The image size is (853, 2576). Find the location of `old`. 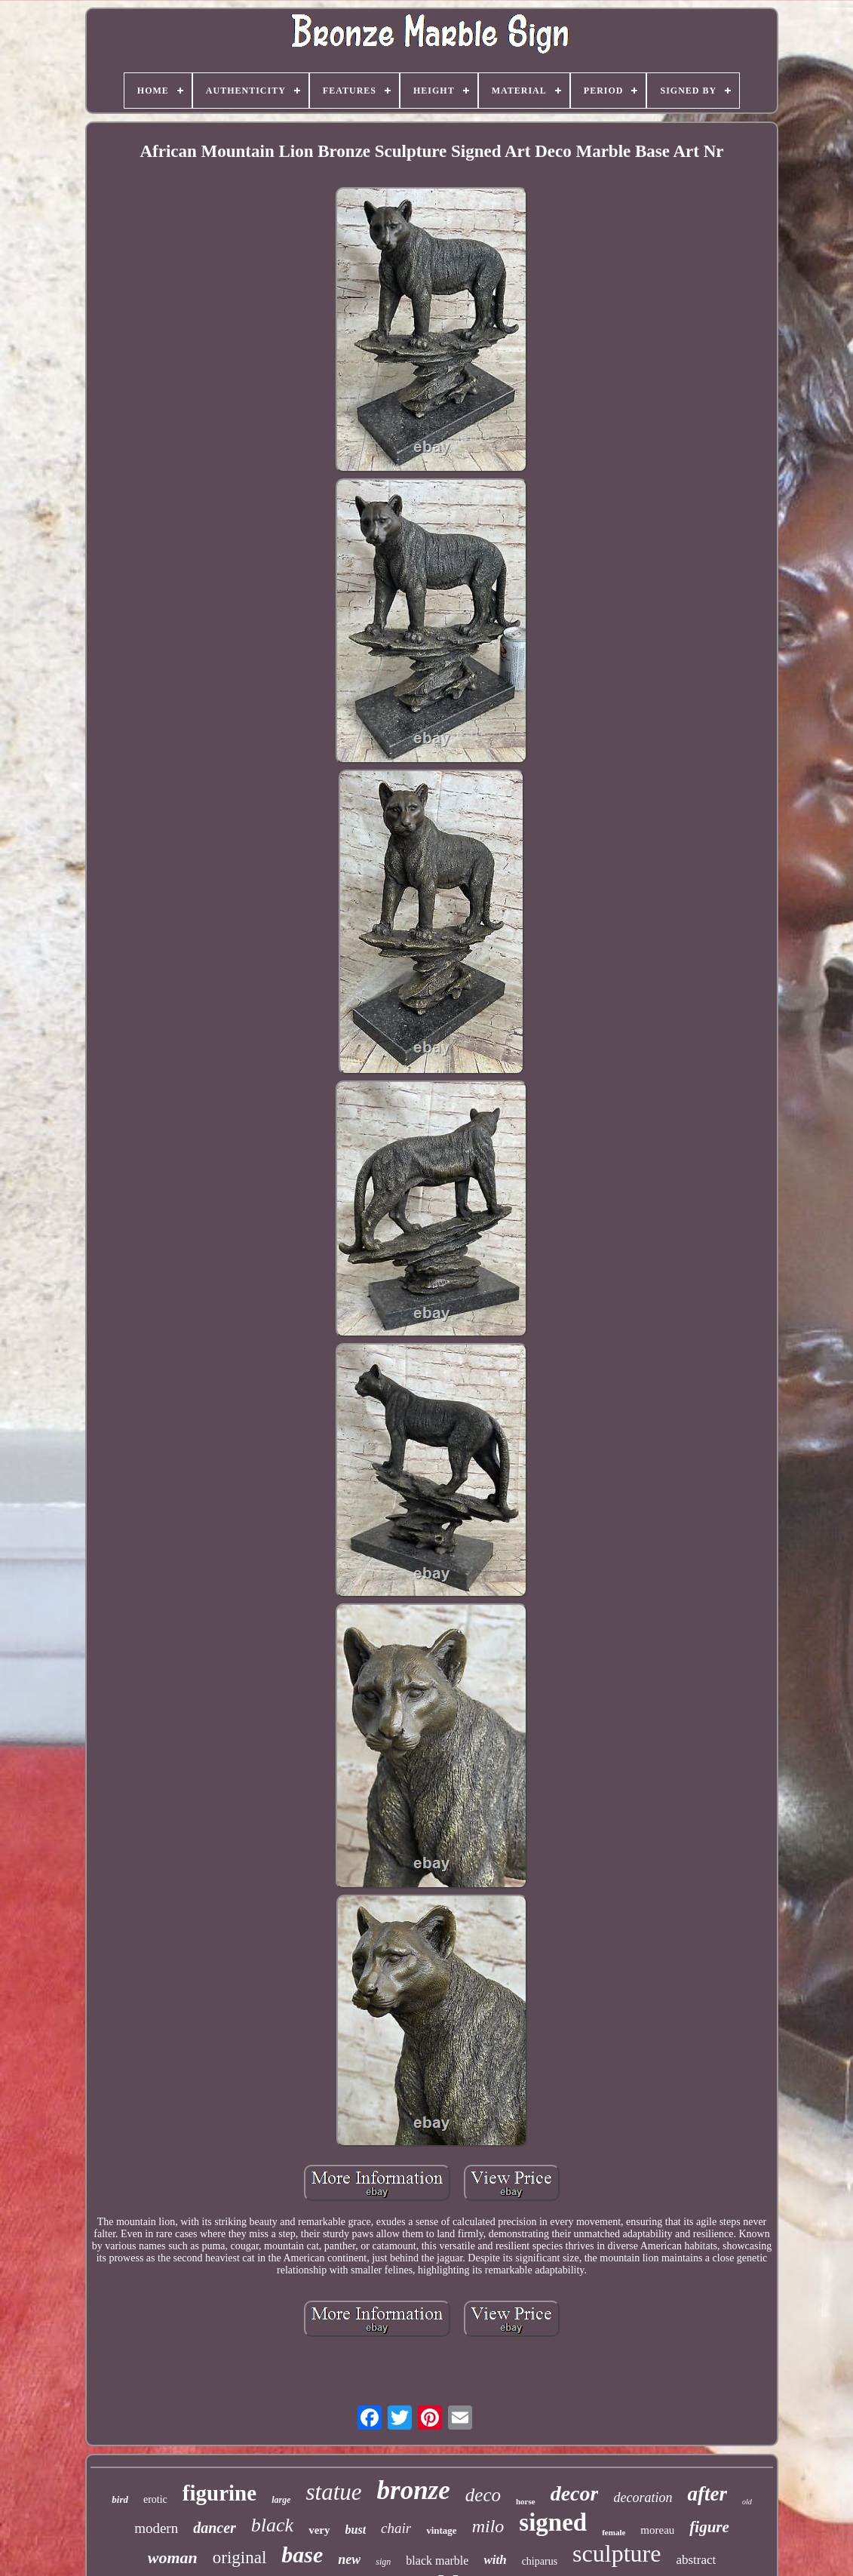

old is located at coordinates (747, 2502).